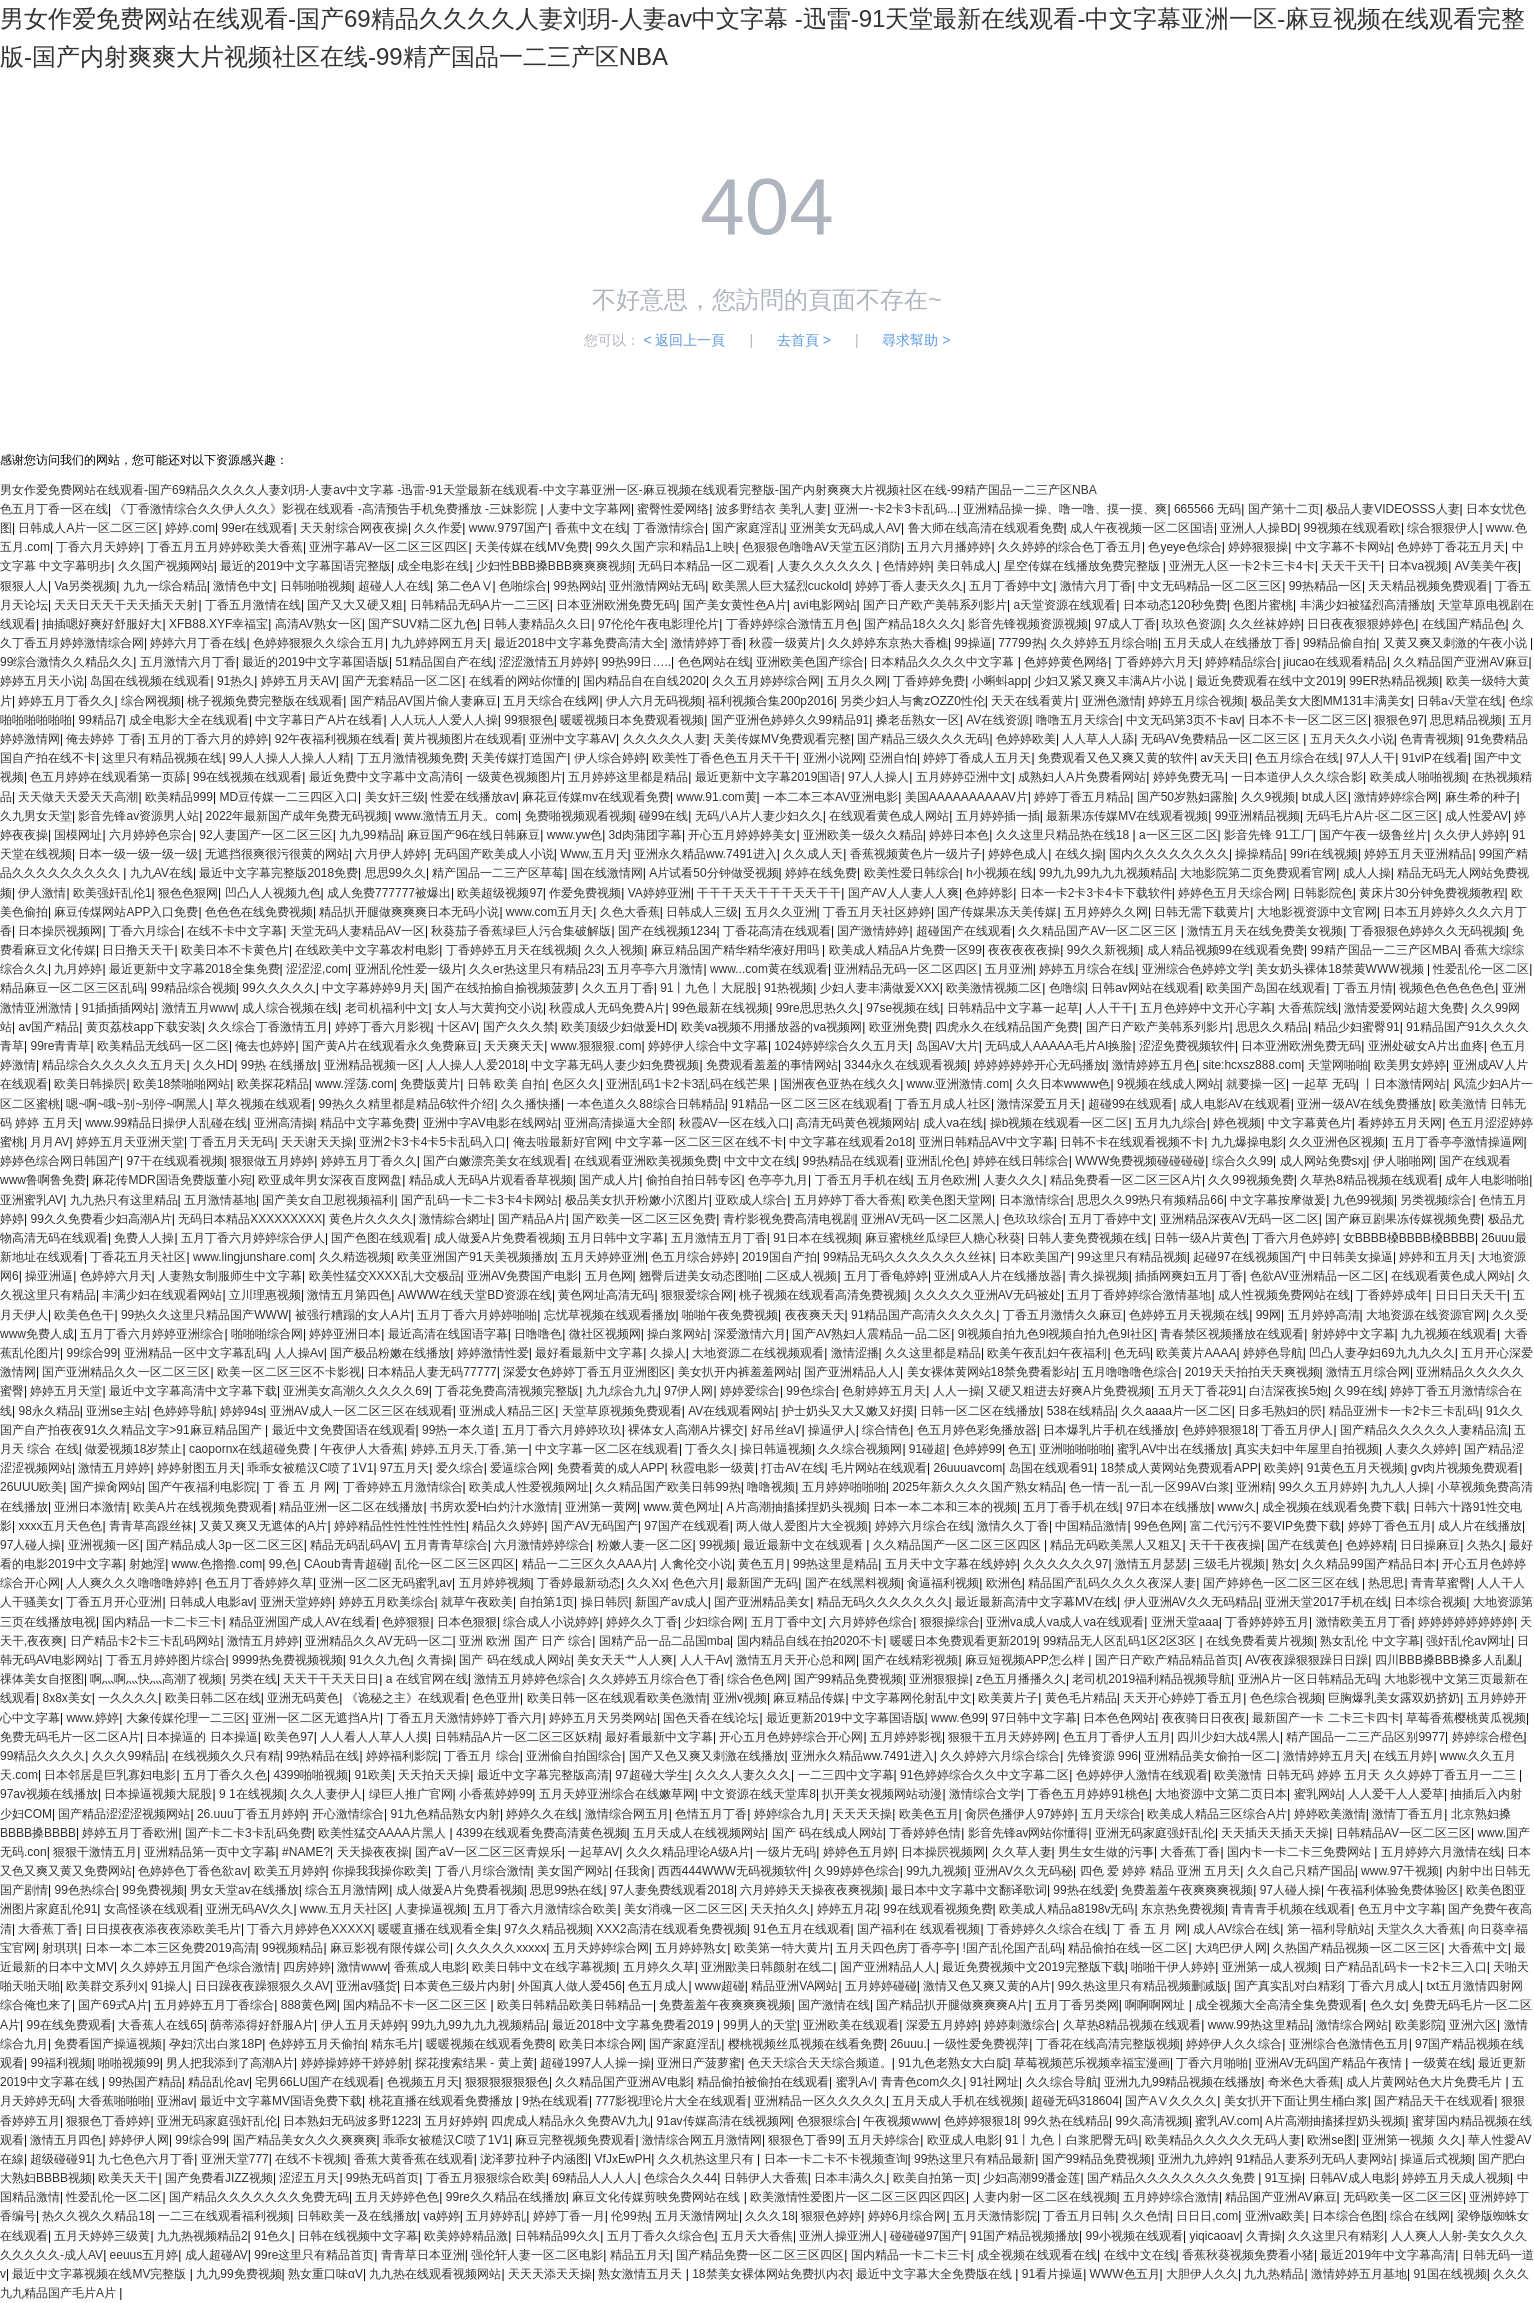  What do you see at coordinates (520, 1468) in the screenshot?
I see `爱逼综合网` at bounding box center [520, 1468].